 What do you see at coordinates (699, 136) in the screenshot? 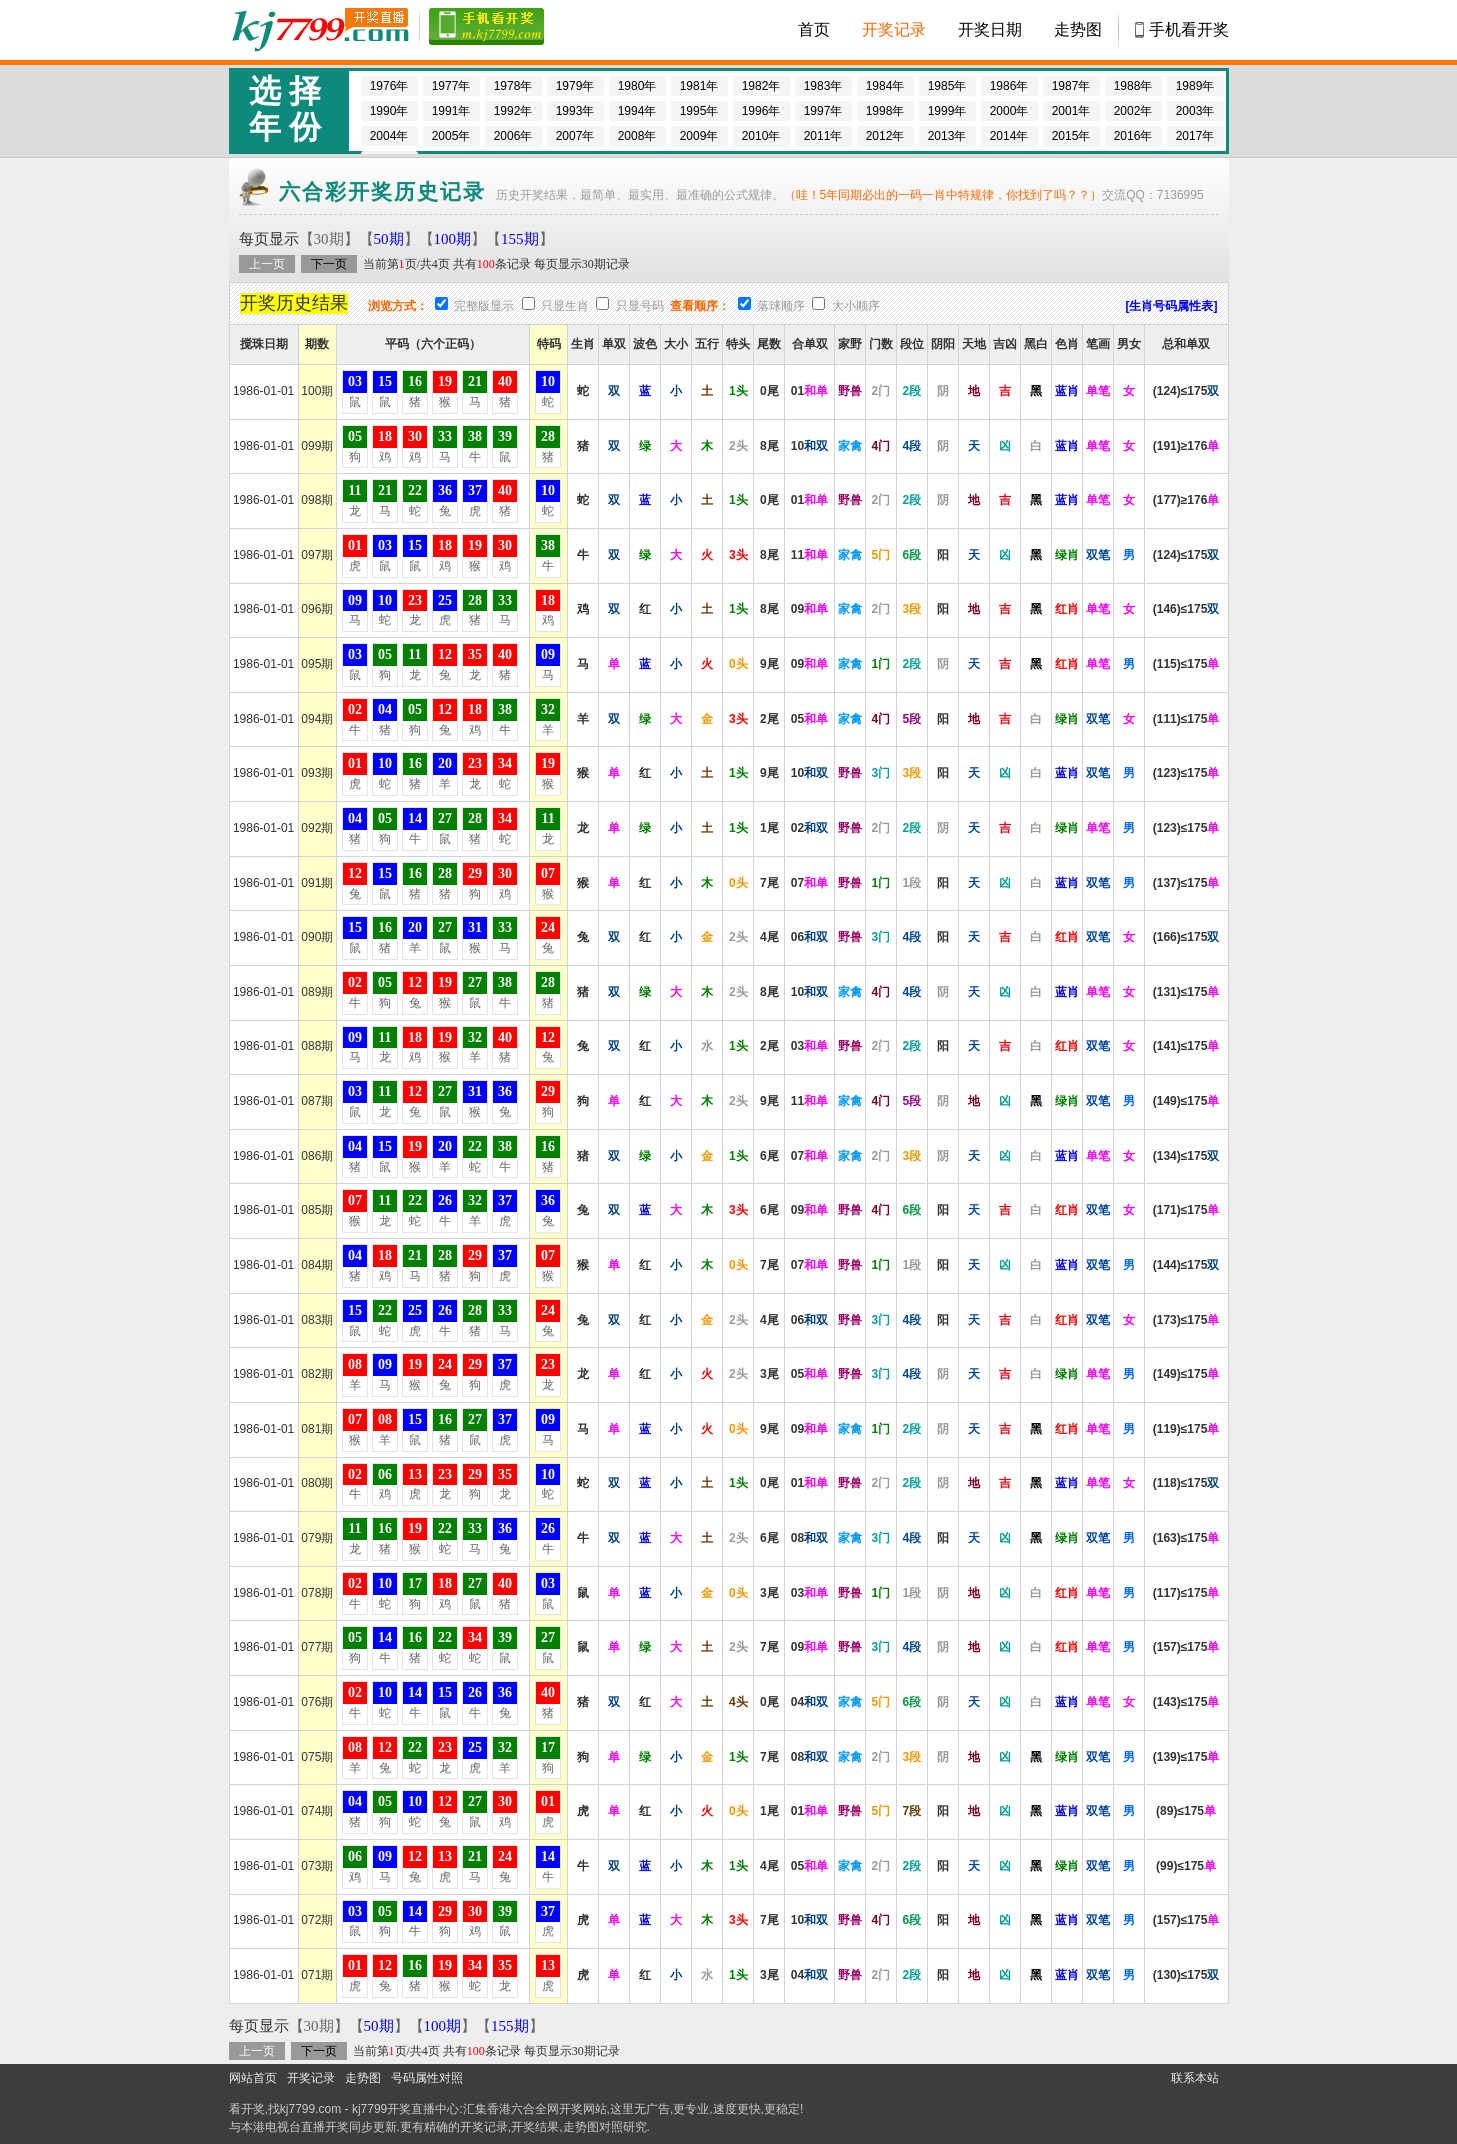
I see `2009年` at bounding box center [699, 136].